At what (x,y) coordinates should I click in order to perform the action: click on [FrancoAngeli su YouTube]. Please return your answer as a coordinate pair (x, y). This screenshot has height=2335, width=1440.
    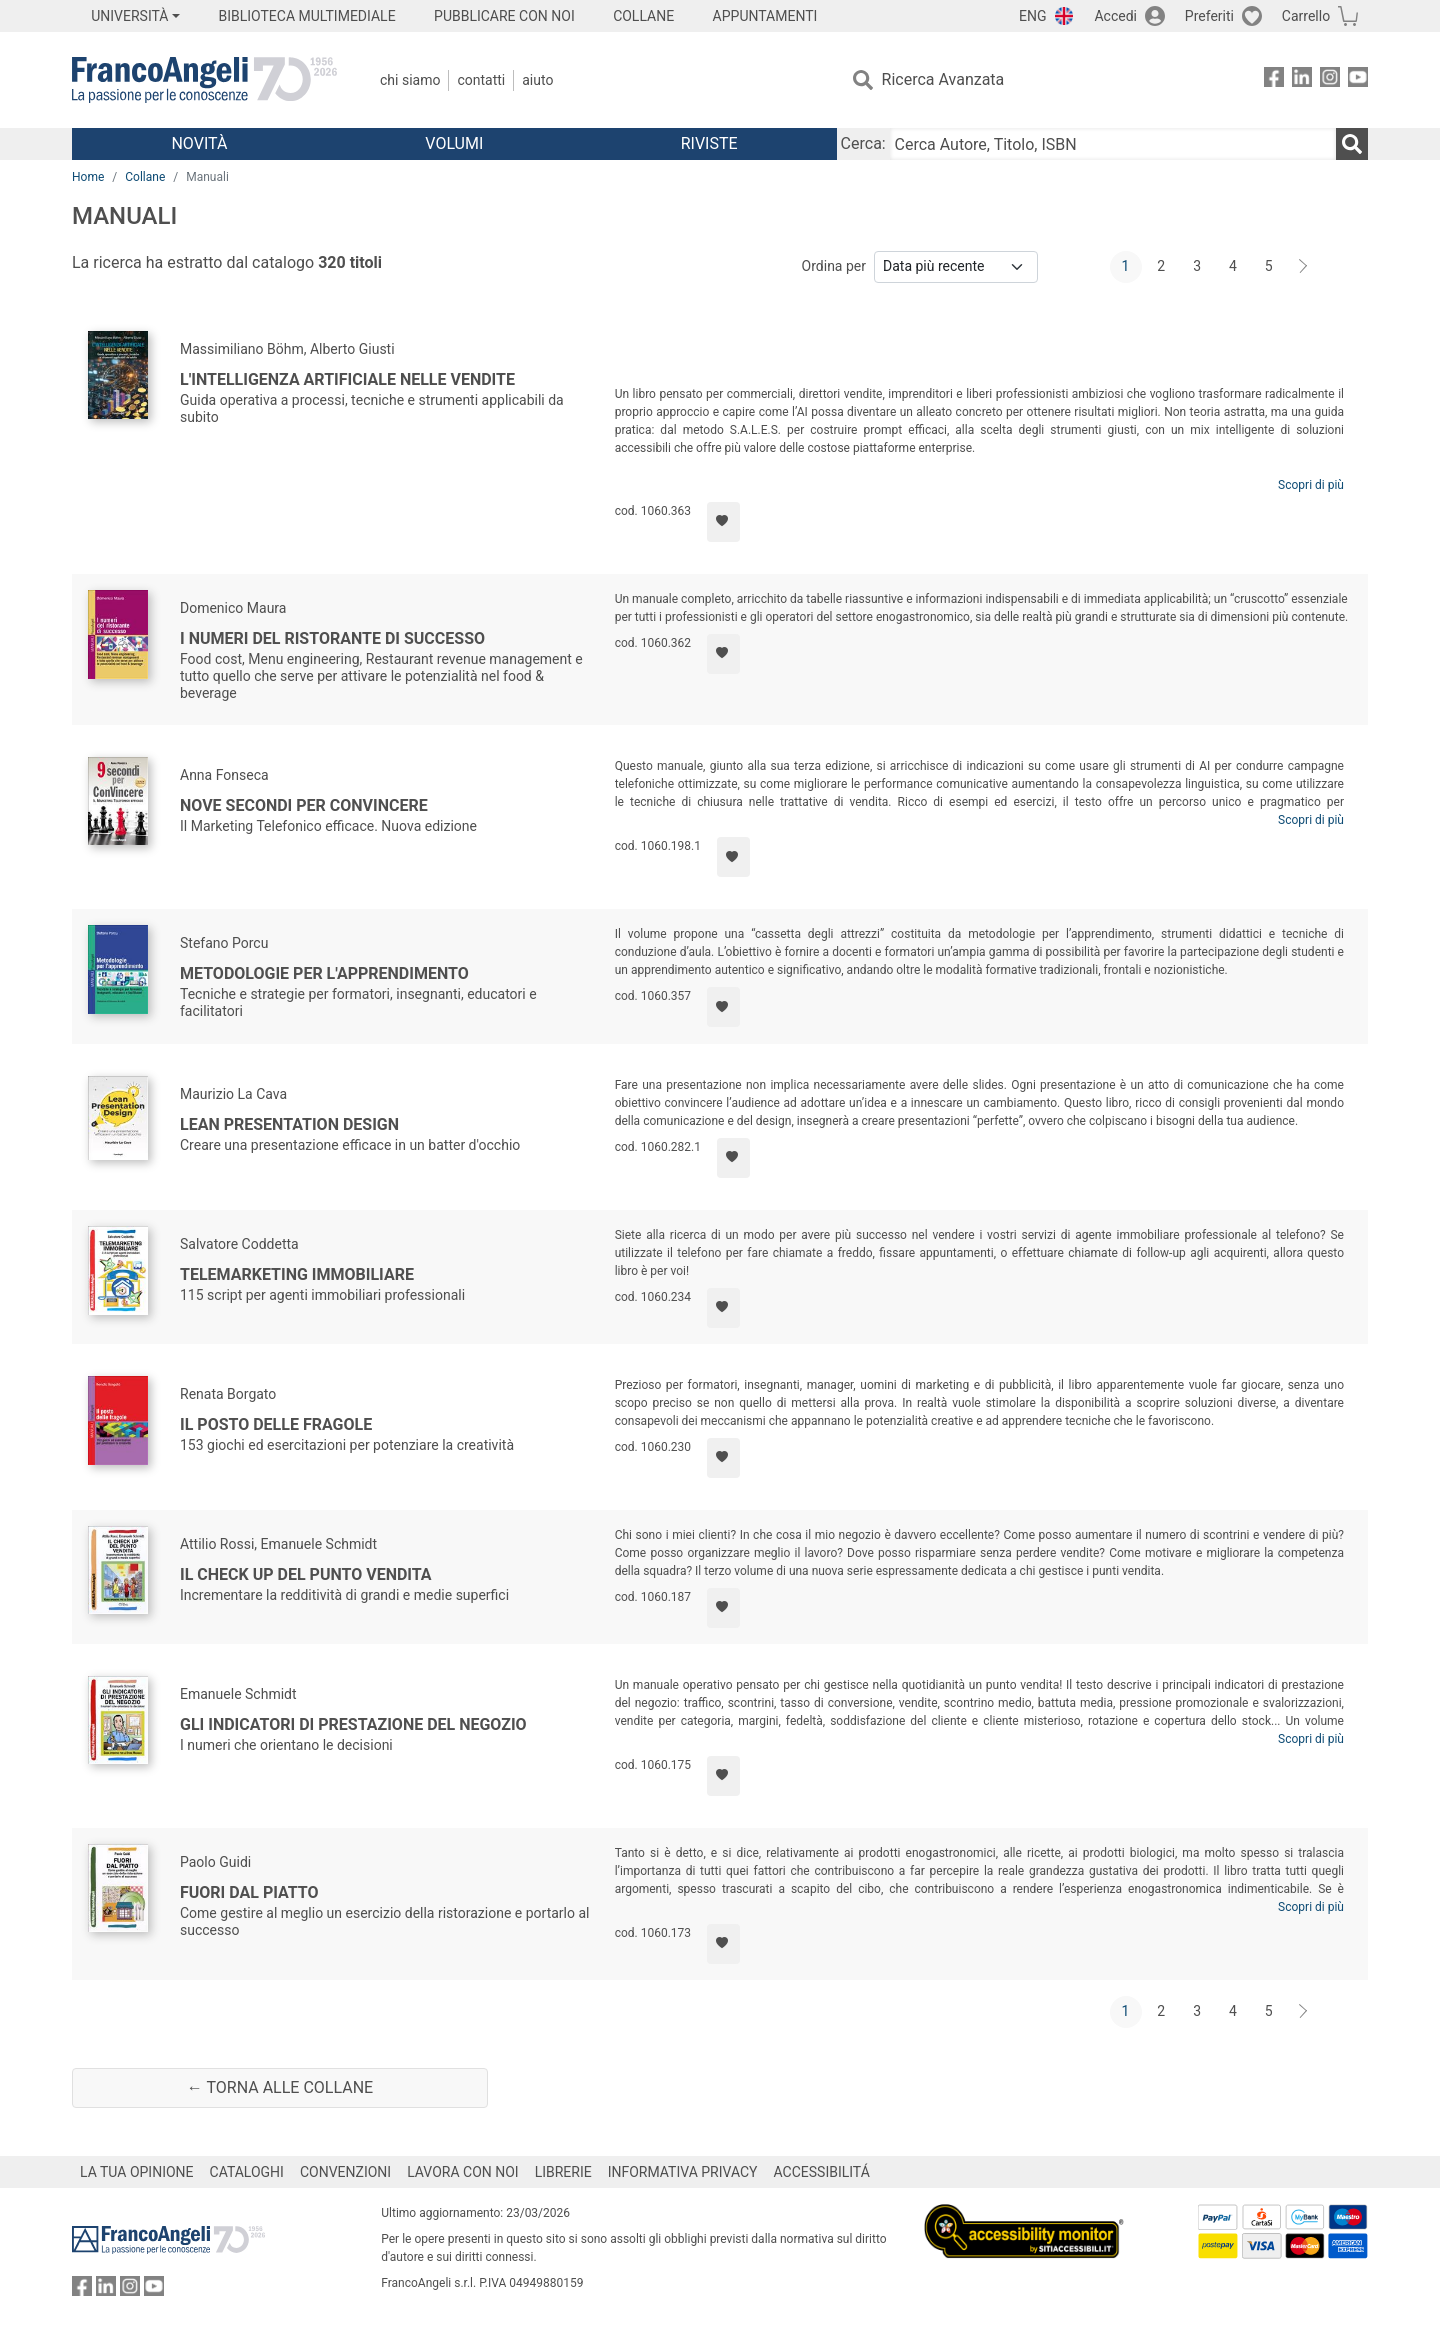
    Looking at the image, I should click on (1358, 80).